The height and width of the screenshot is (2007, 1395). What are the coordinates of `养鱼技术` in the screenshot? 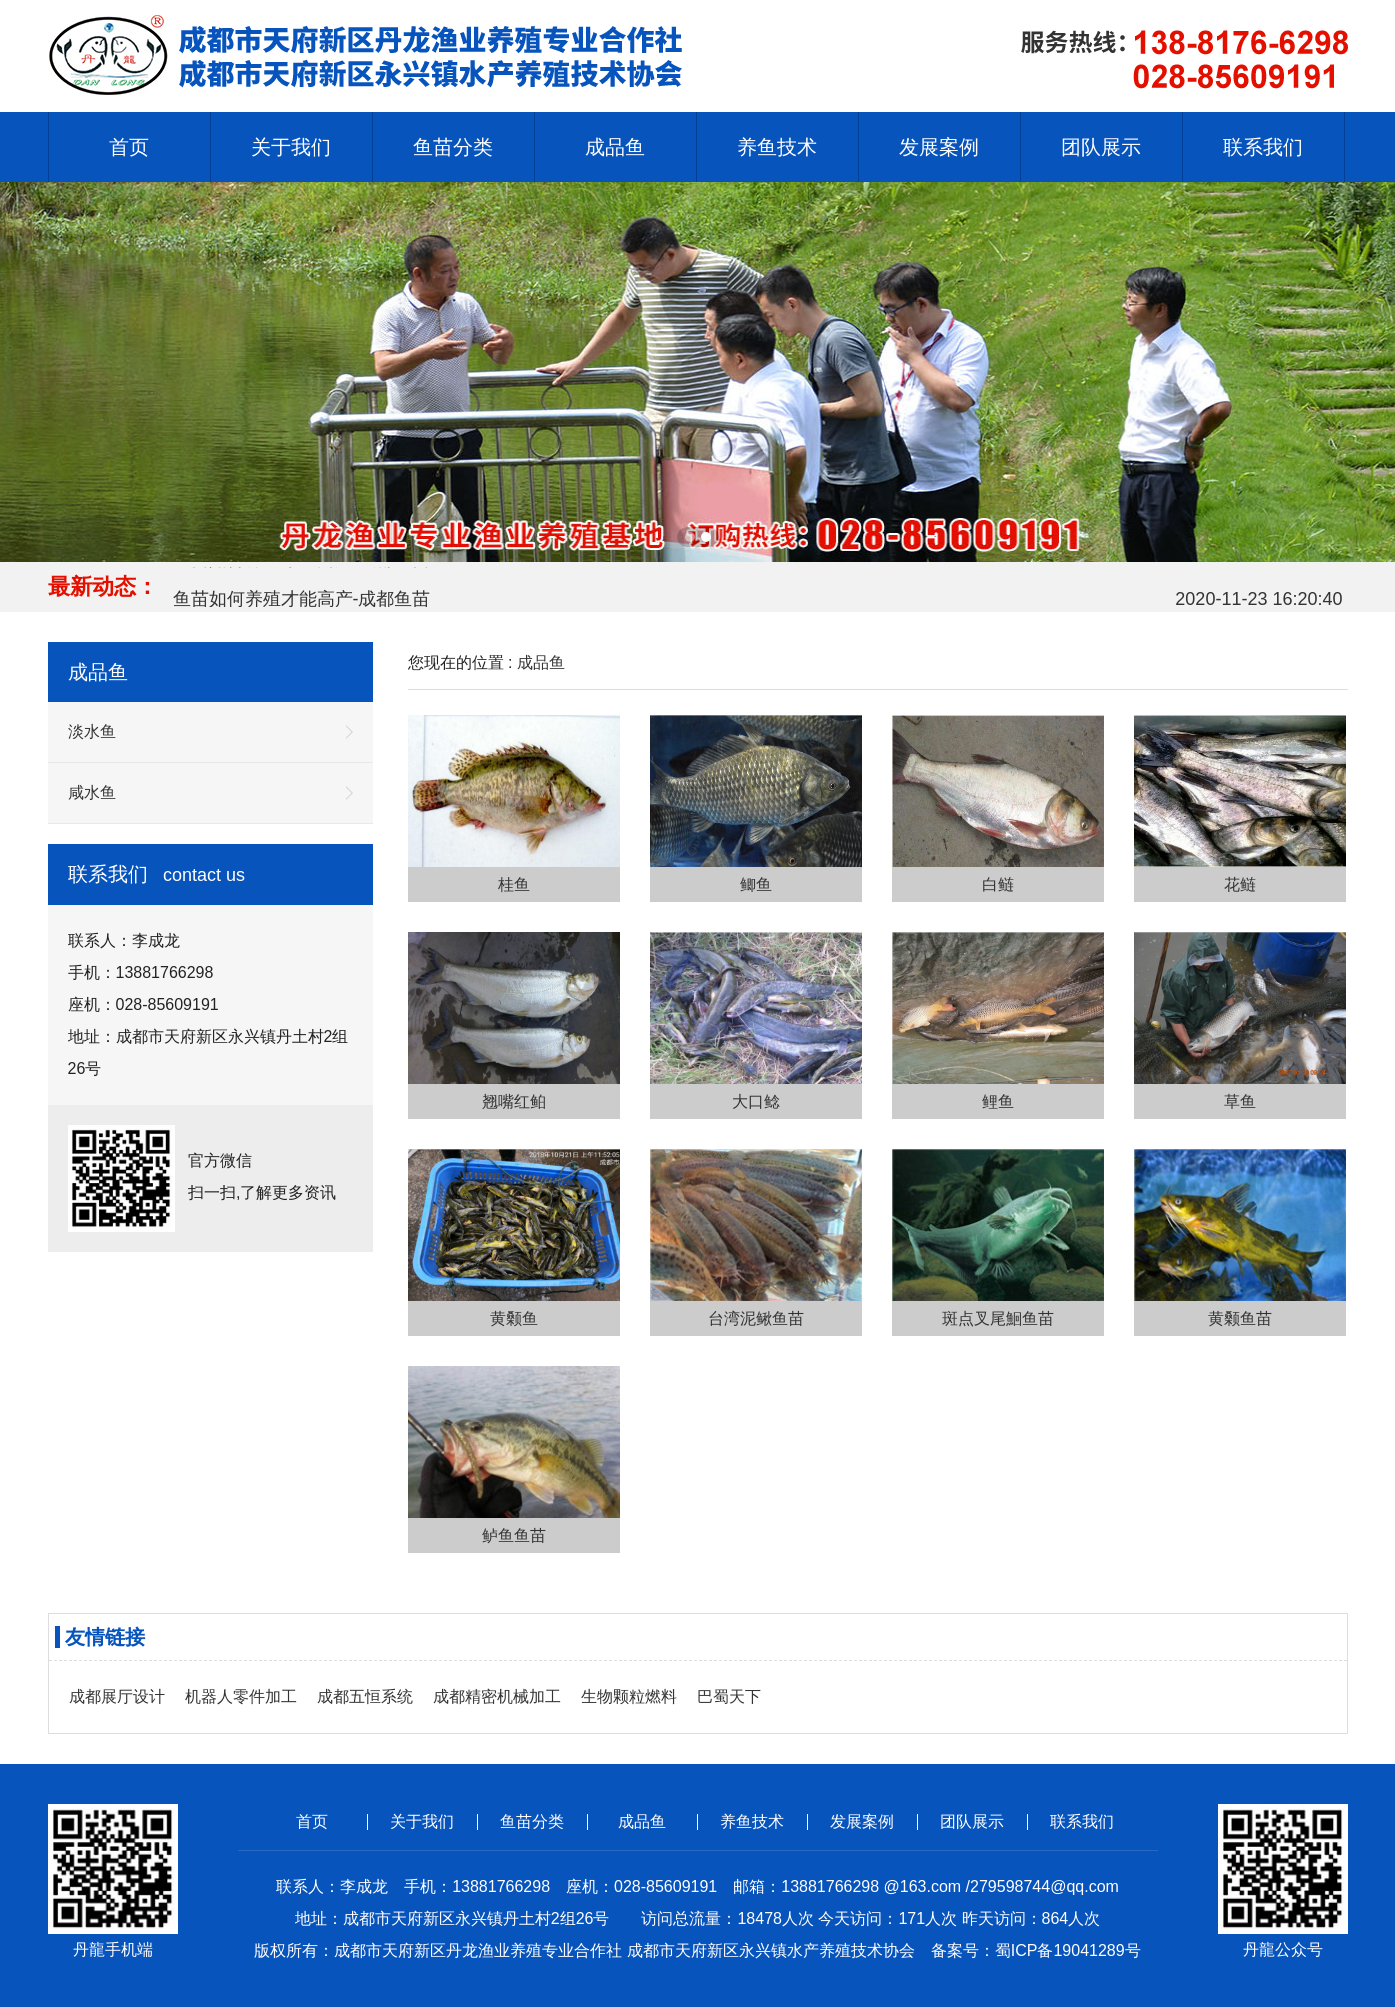 It's located at (752, 1821).